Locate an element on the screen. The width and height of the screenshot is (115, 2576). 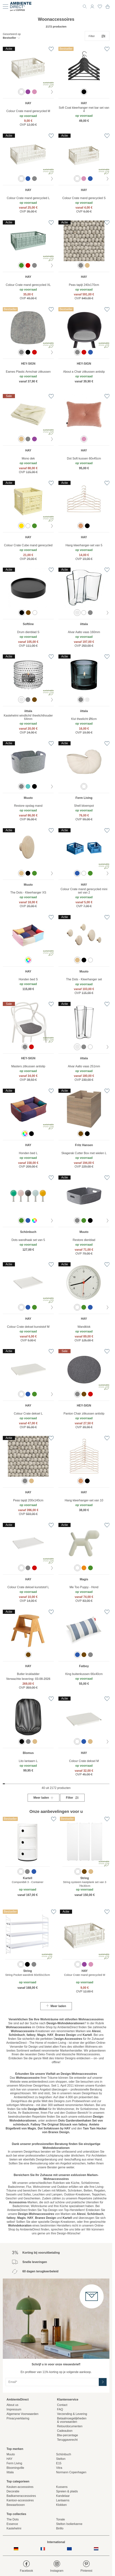
Essence is located at coordinates (12, 2523).